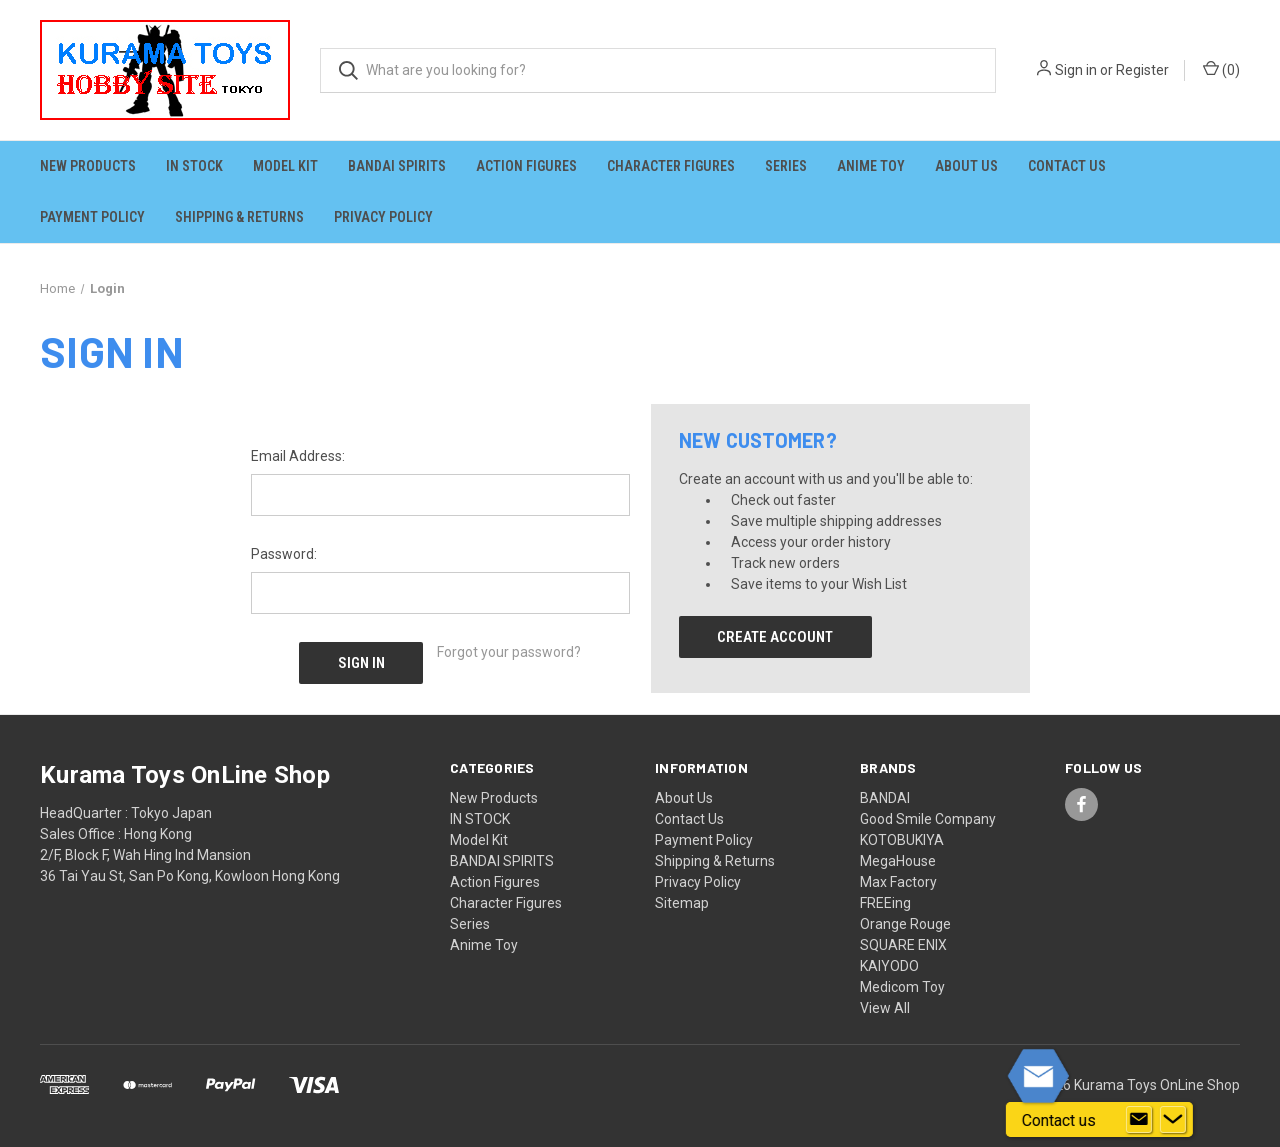  Describe the element at coordinates (889, 966) in the screenshot. I see `KAIYODO` at that location.